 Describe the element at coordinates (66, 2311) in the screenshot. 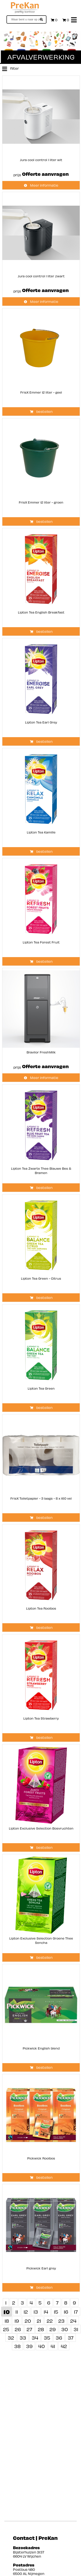

I see `16` at that location.